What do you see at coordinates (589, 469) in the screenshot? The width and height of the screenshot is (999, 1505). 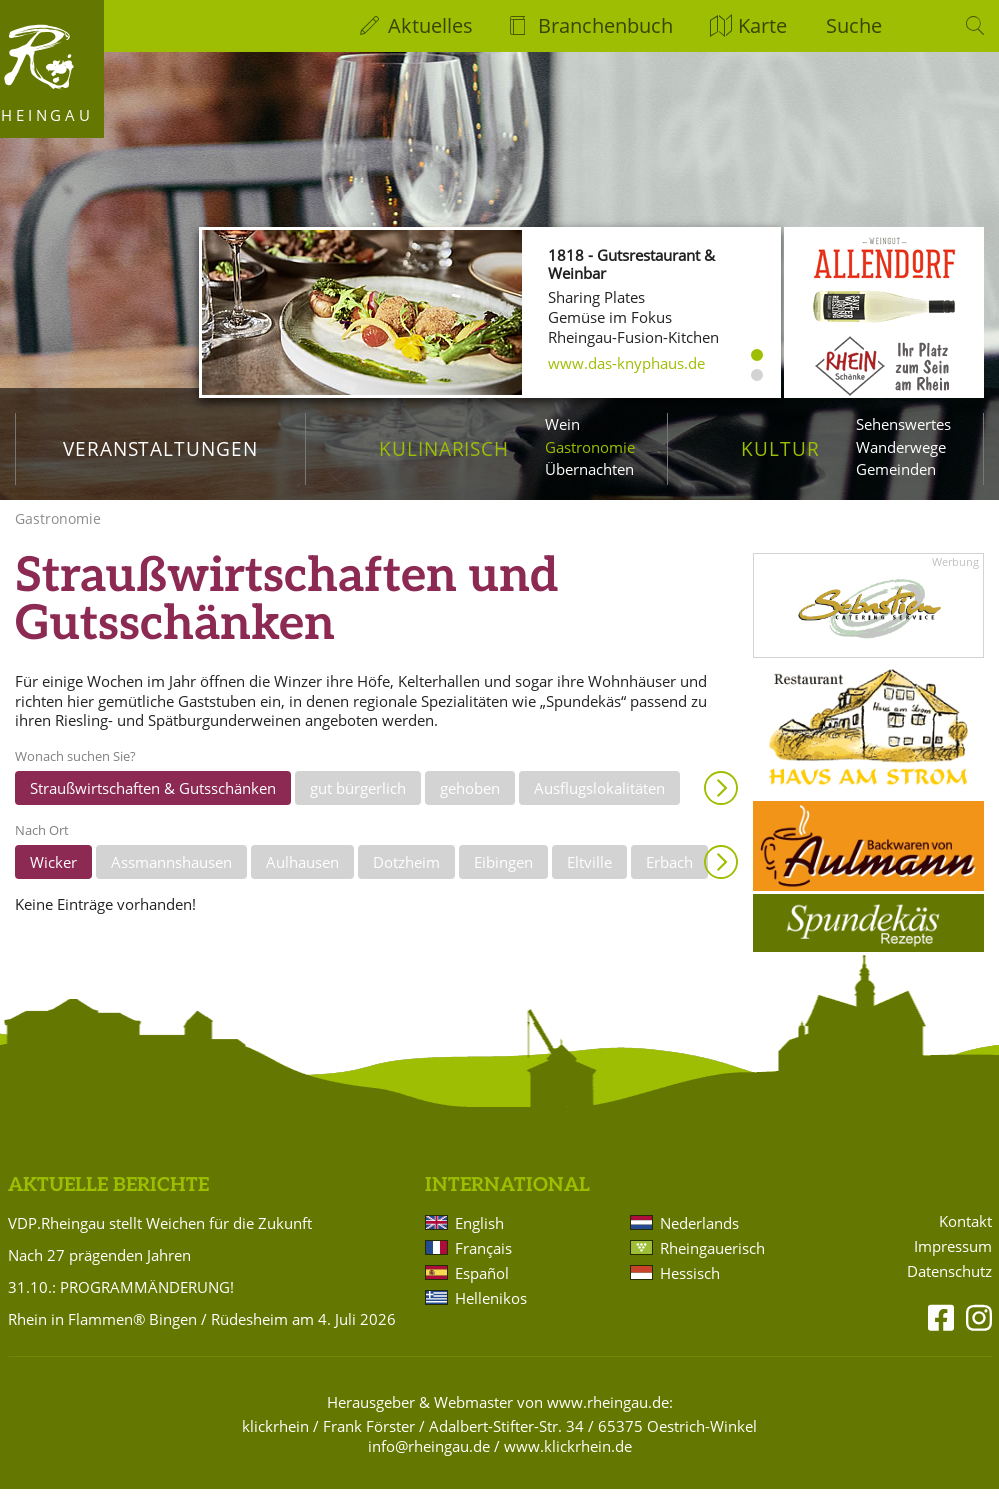 I see `Übernachten` at bounding box center [589, 469].